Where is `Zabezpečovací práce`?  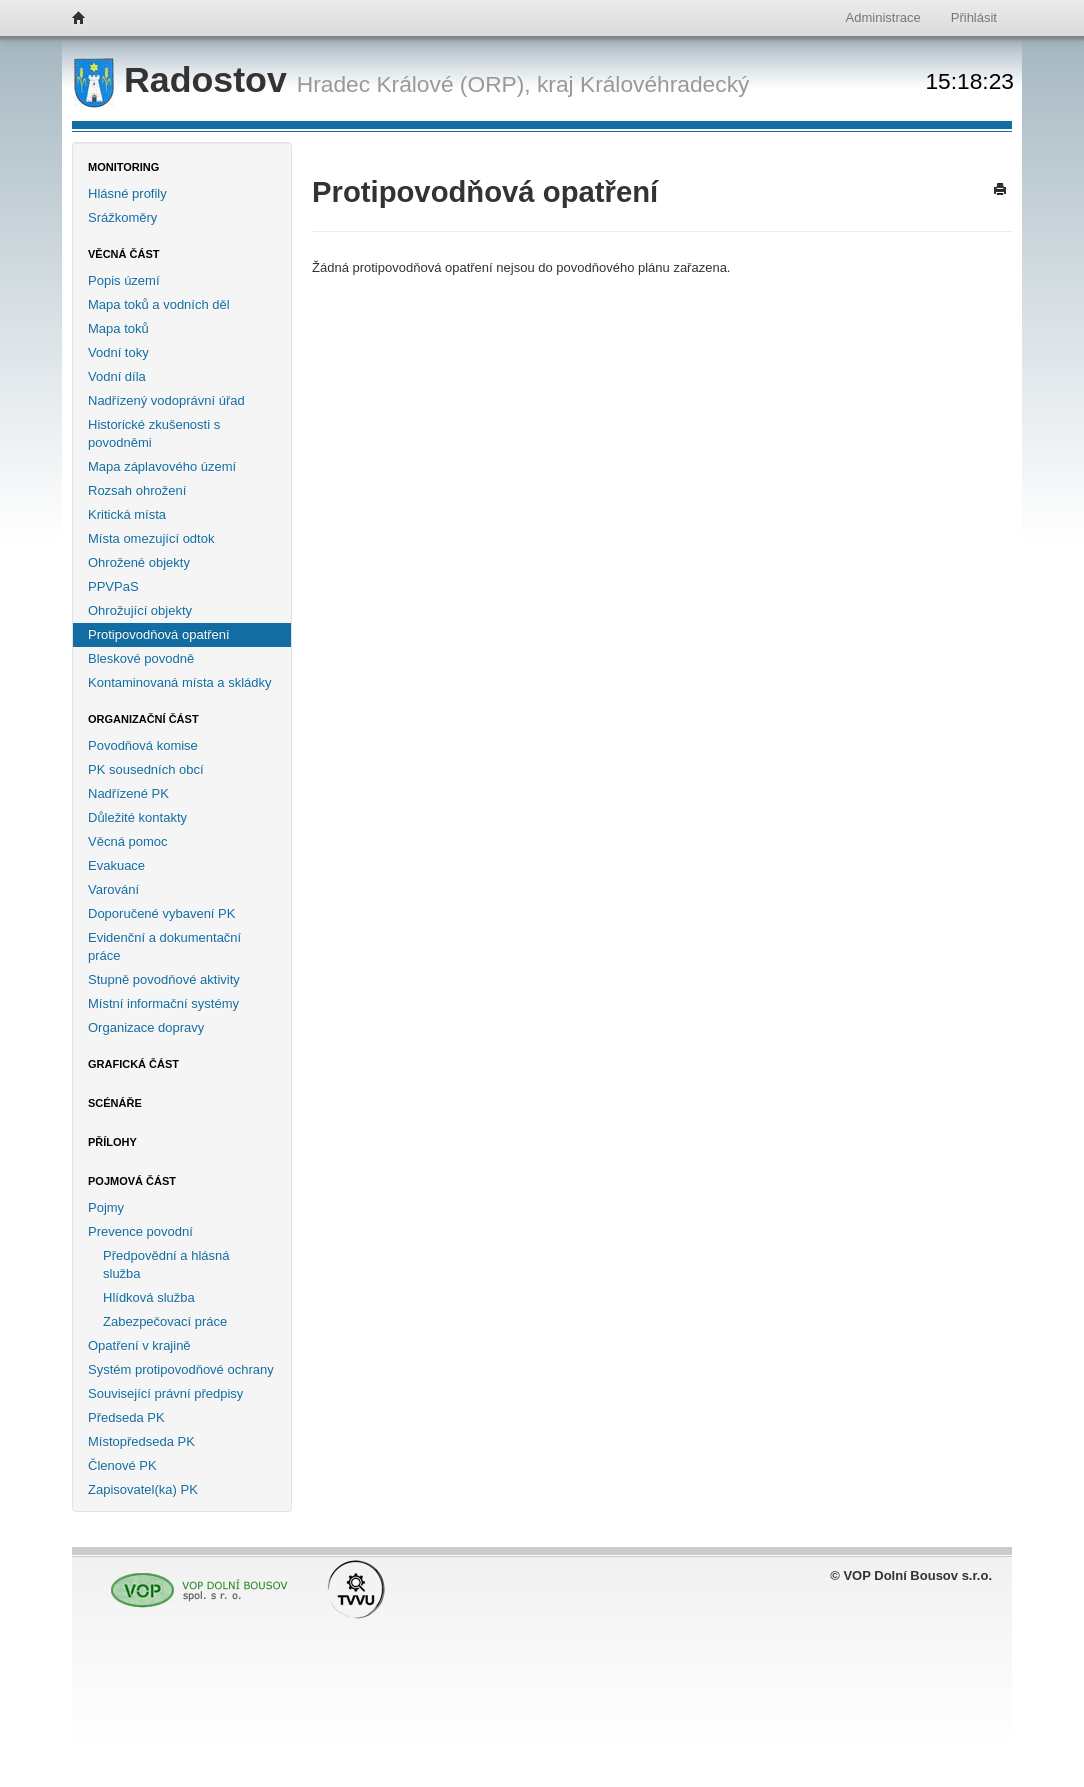
Zabezpečovací práce is located at coordinates (165, 1321).